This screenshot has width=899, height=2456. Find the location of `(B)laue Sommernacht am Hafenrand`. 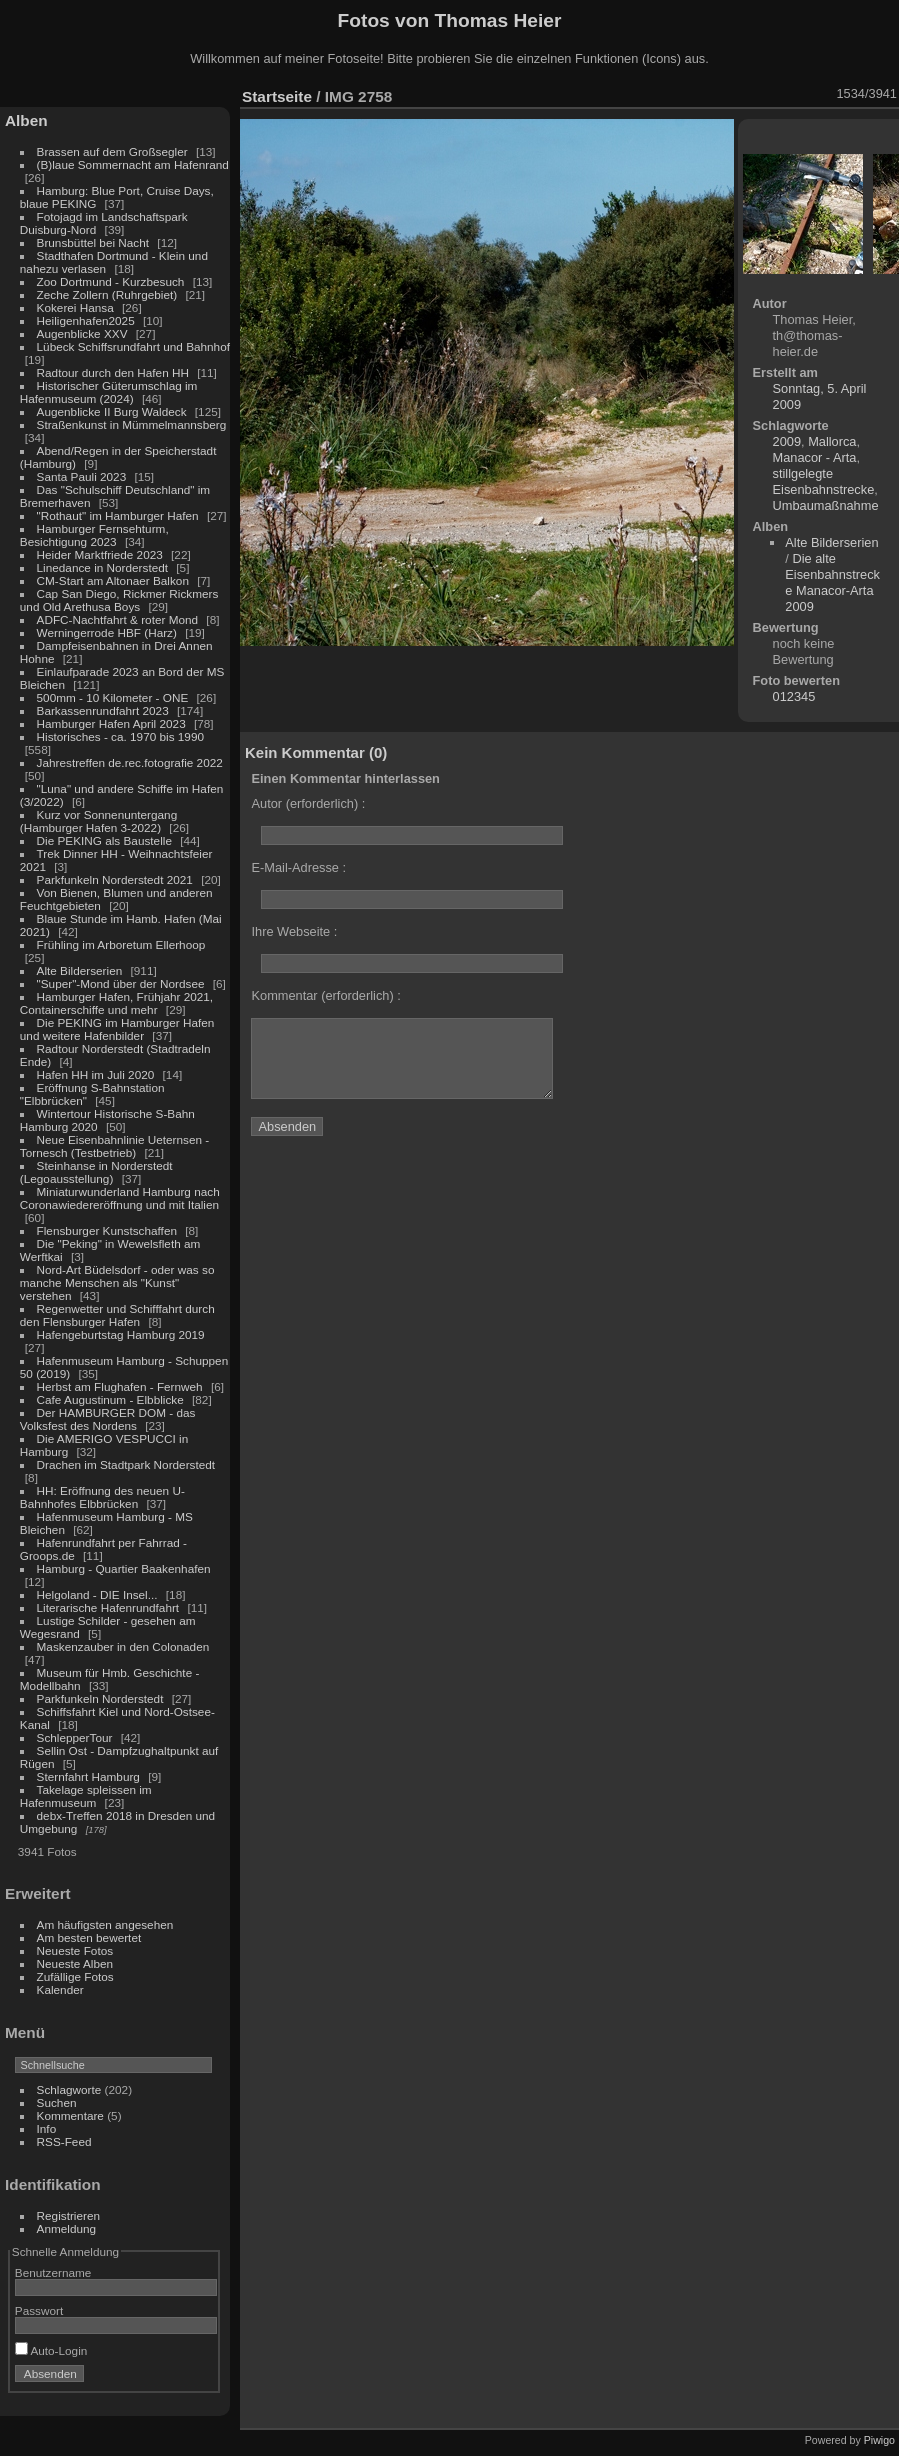

(B)laue Sommernacht am Hafenrand is located at coordinates (133, 164).